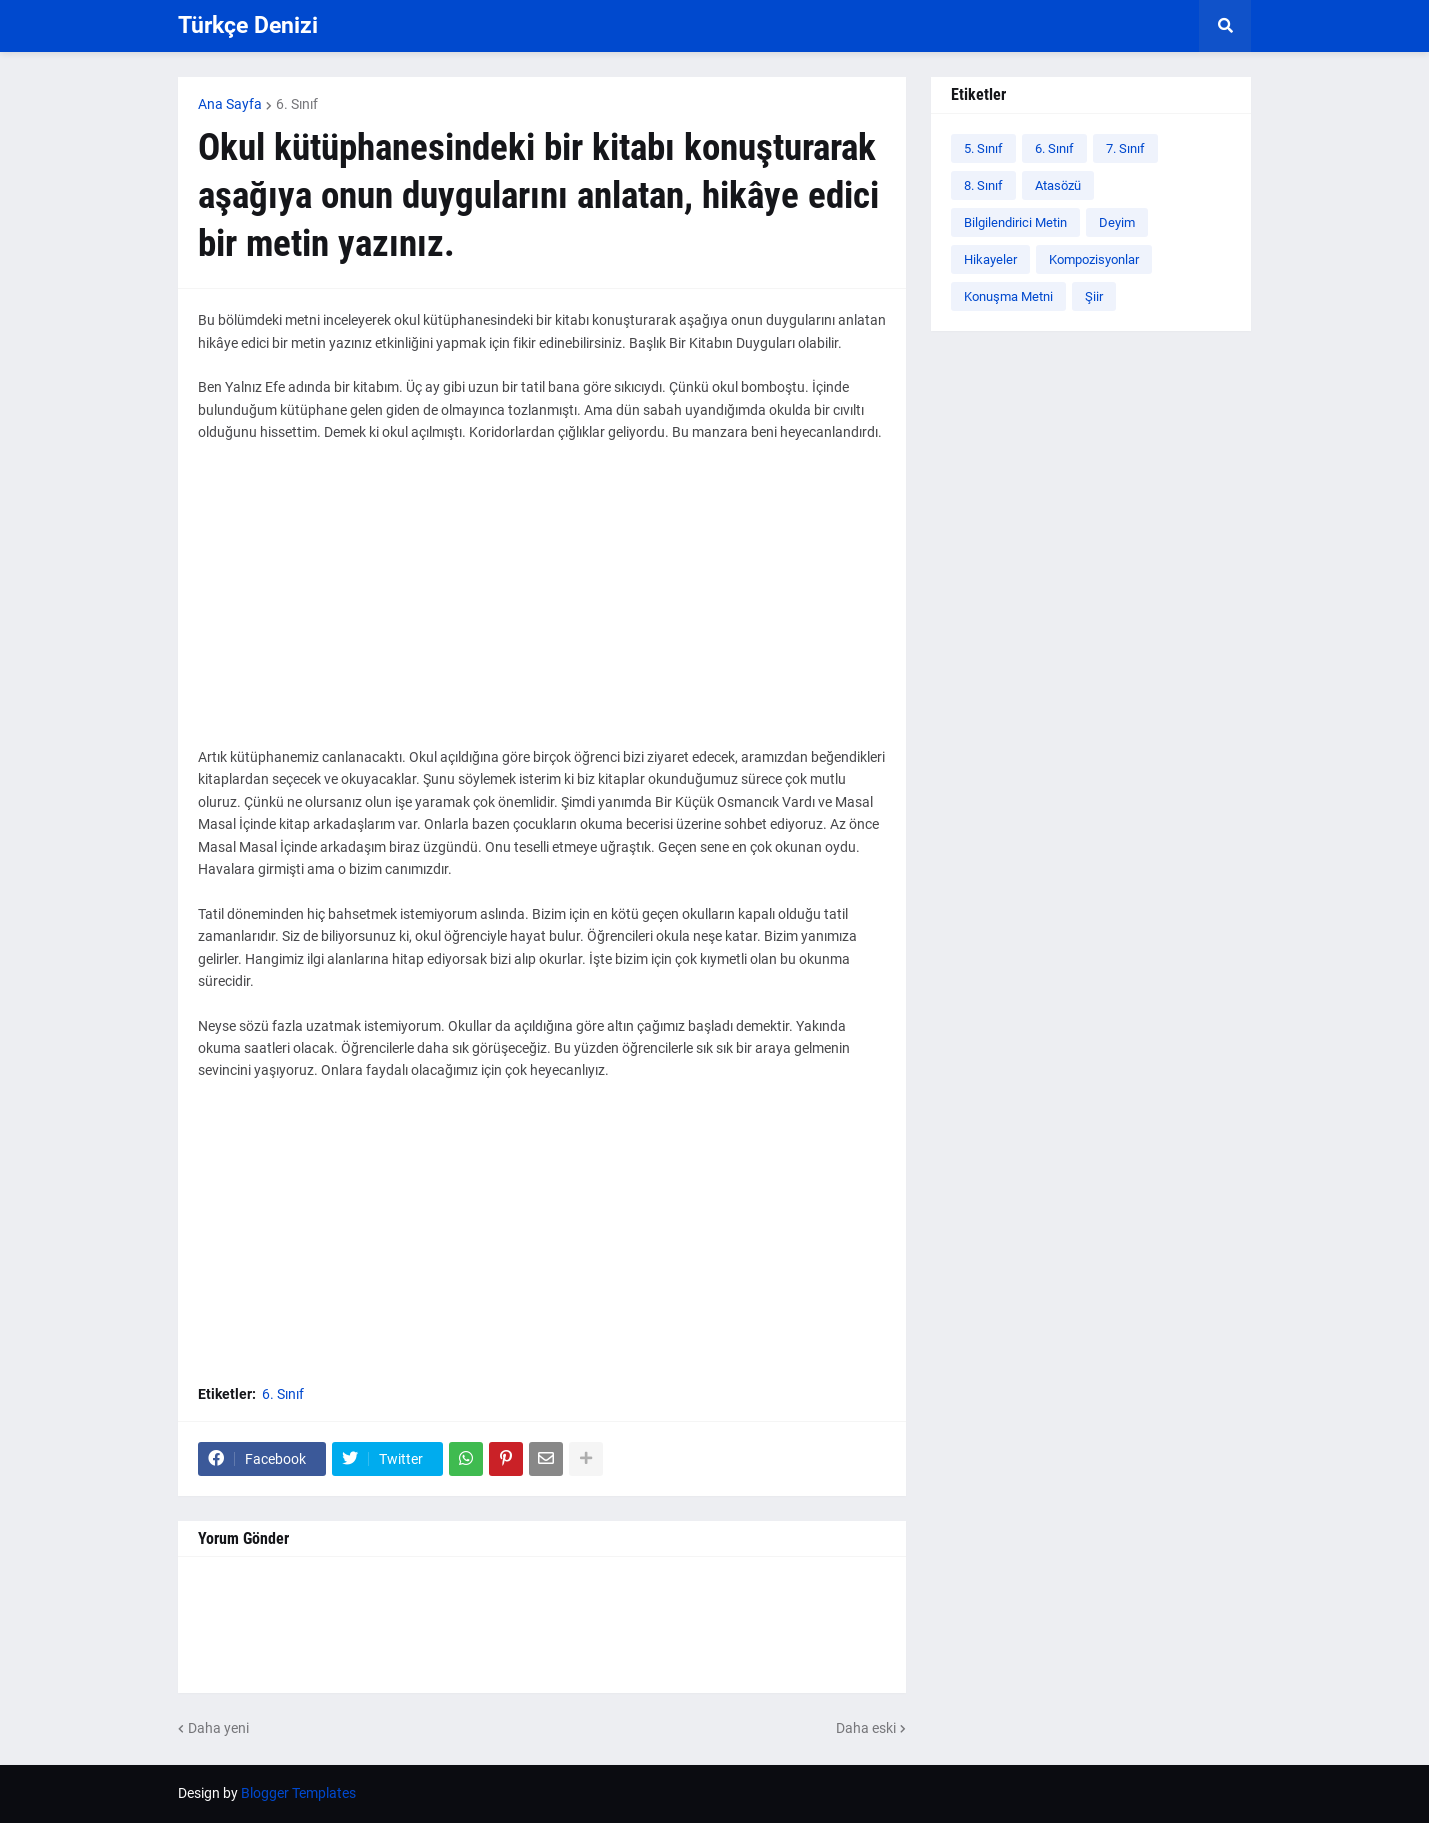 The image size is (1429, 1823). Describe the element at coordinates (297, 104) in the screenshot. I see `6. Sınıf` at that location.